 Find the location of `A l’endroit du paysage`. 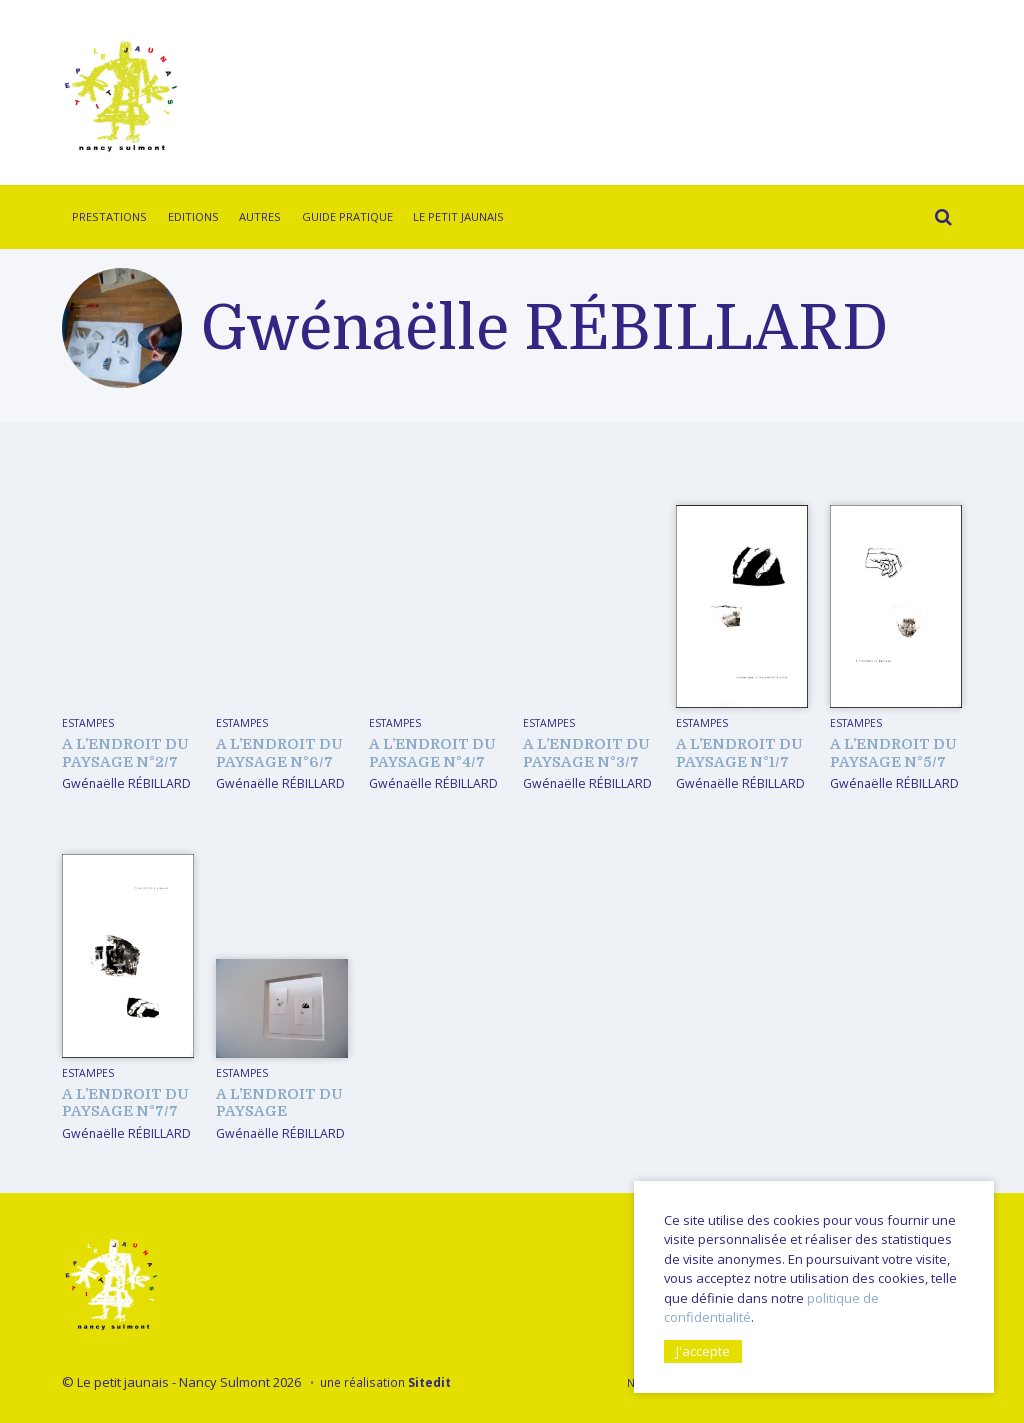

A l’endroit du paysage is located at coordinates (279, 1102).